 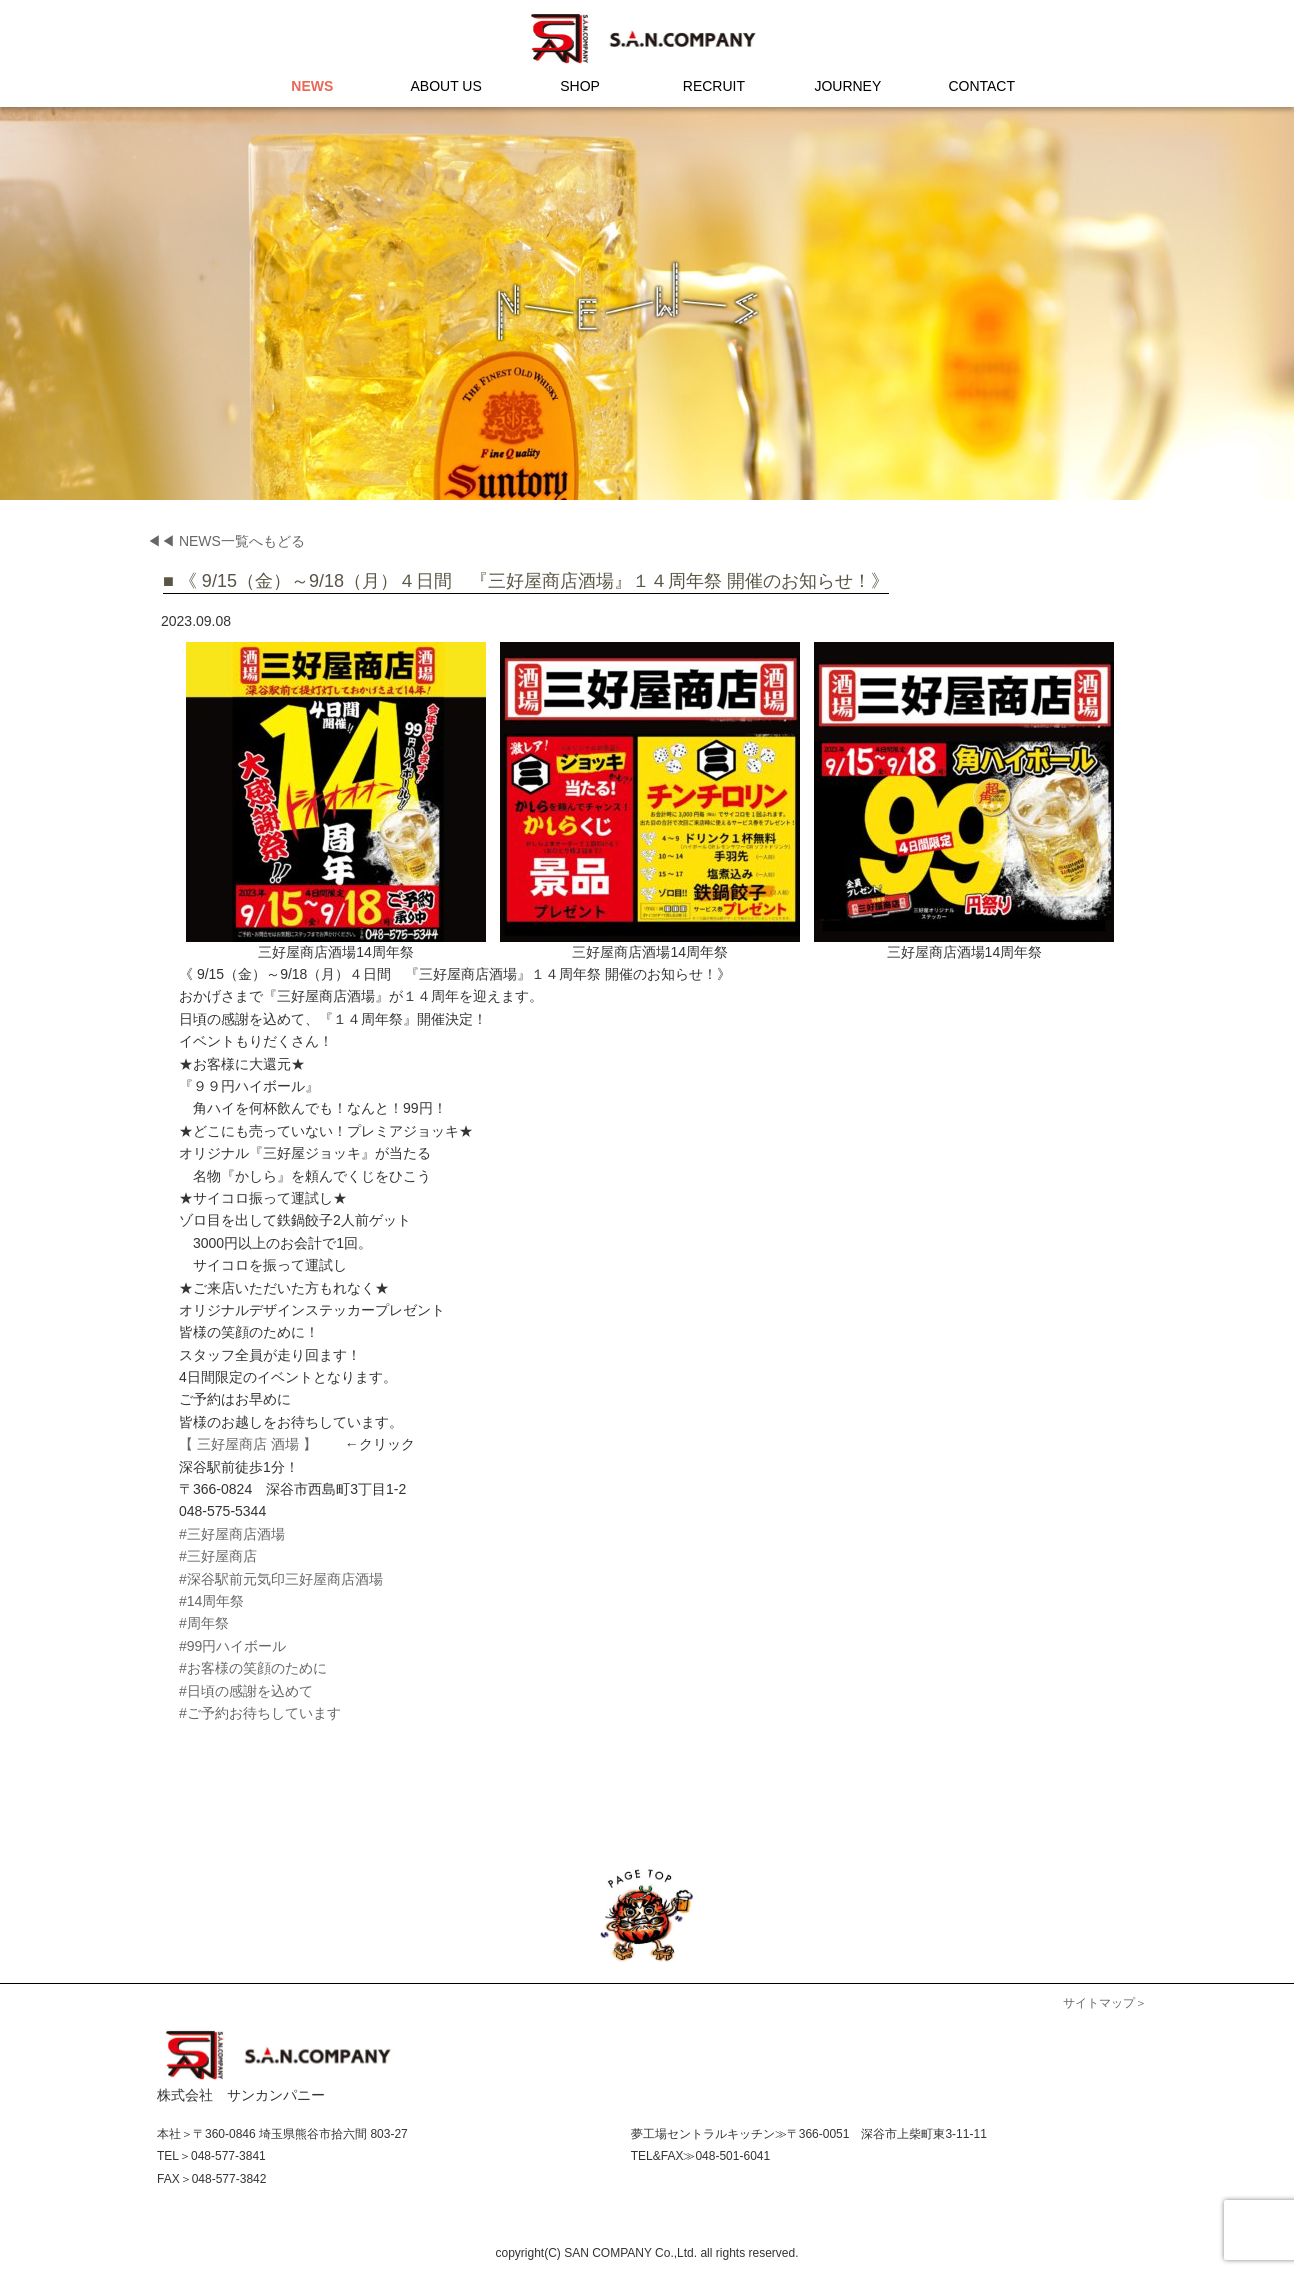 I want to click on #三好屋商店酒場 [link], so click(x=232, y=1534).